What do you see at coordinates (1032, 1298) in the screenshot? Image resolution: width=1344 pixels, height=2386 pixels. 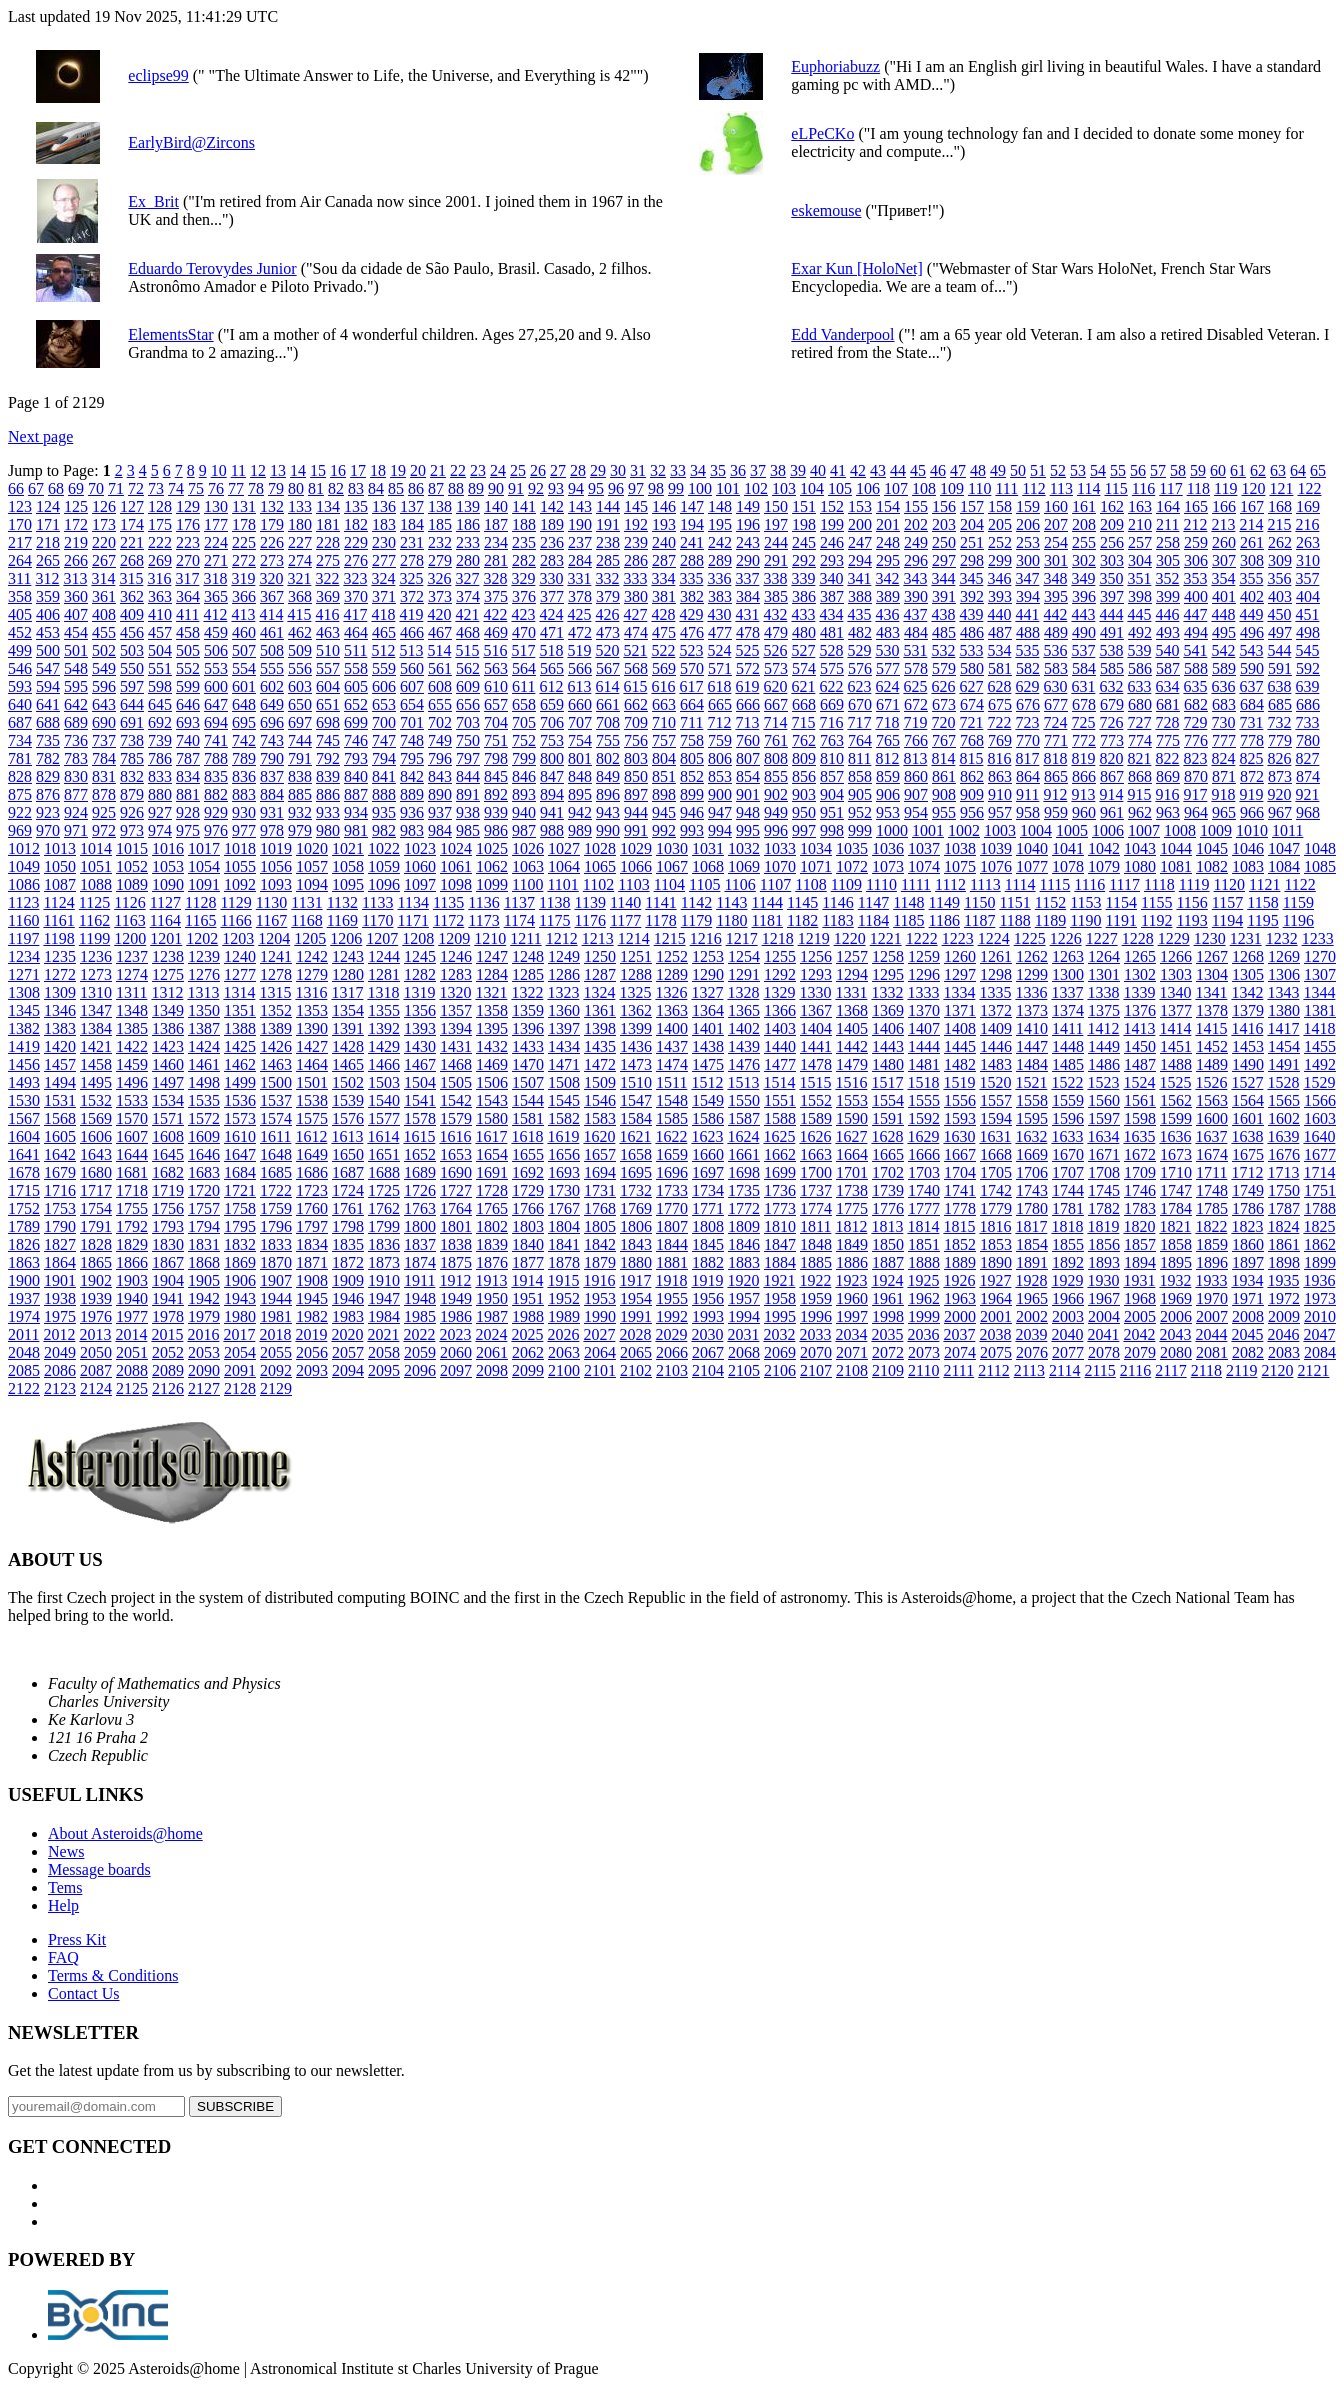 I see `1965` at bounding box center [1032, 1298].